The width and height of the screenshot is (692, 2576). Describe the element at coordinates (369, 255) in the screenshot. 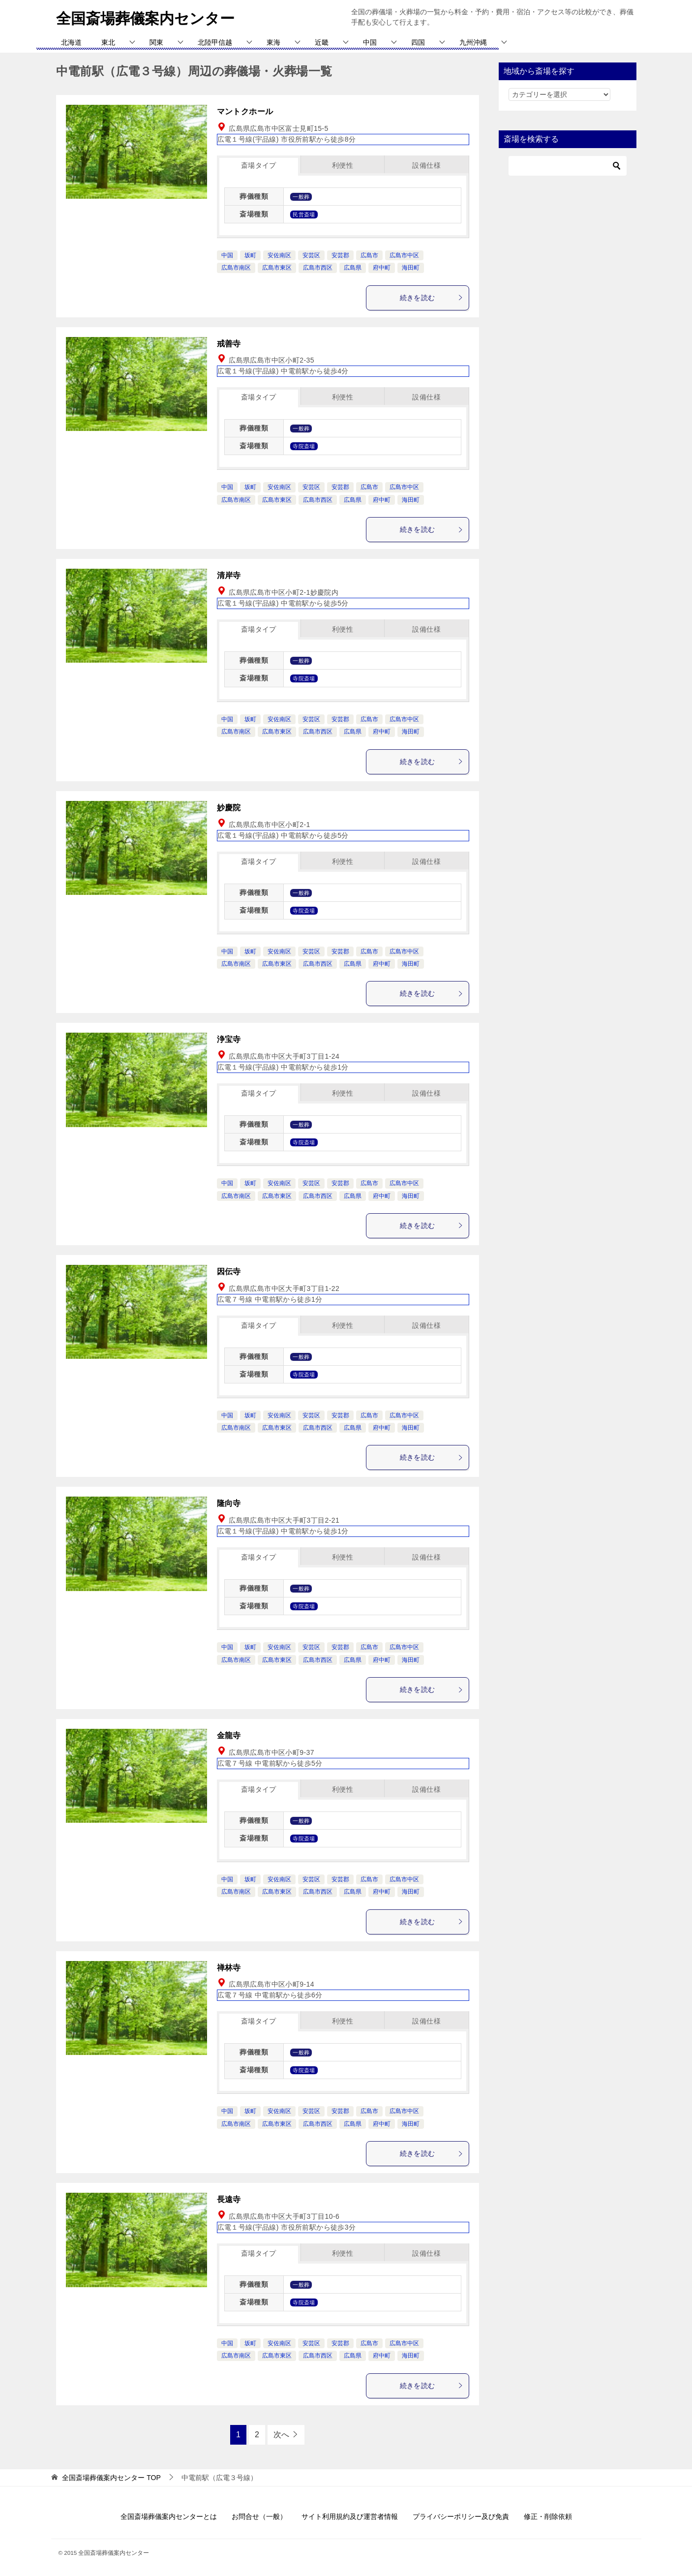

I see `広島市` at that location.